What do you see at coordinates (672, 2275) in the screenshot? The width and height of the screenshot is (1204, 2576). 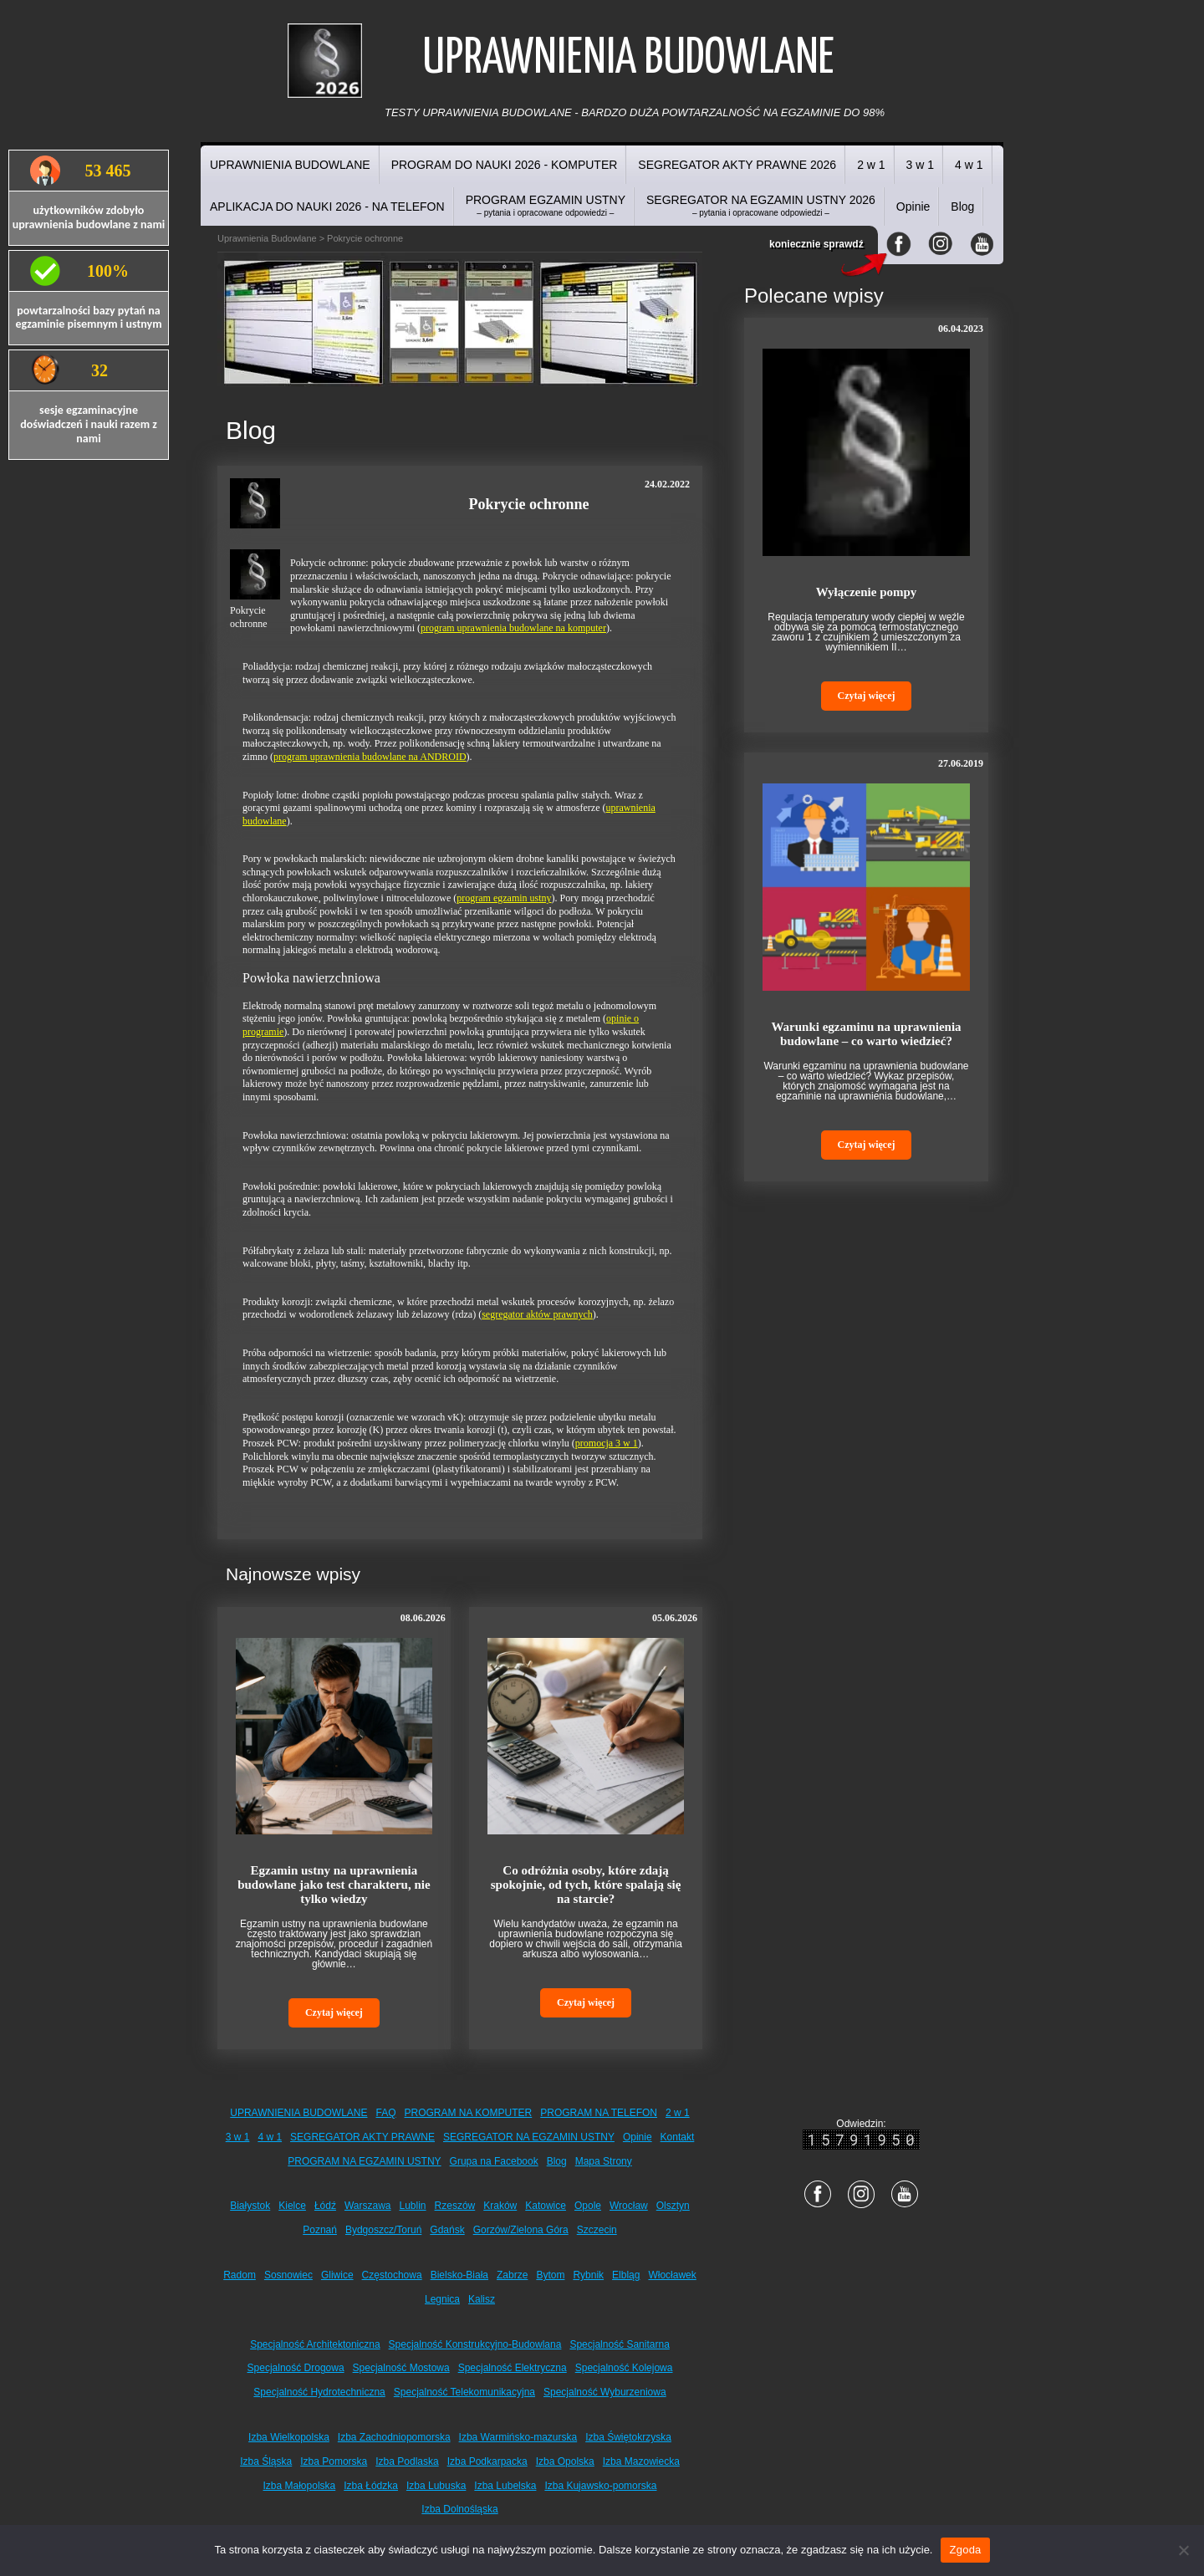 I see `Włocławek` at bounding box center [672, 2275].